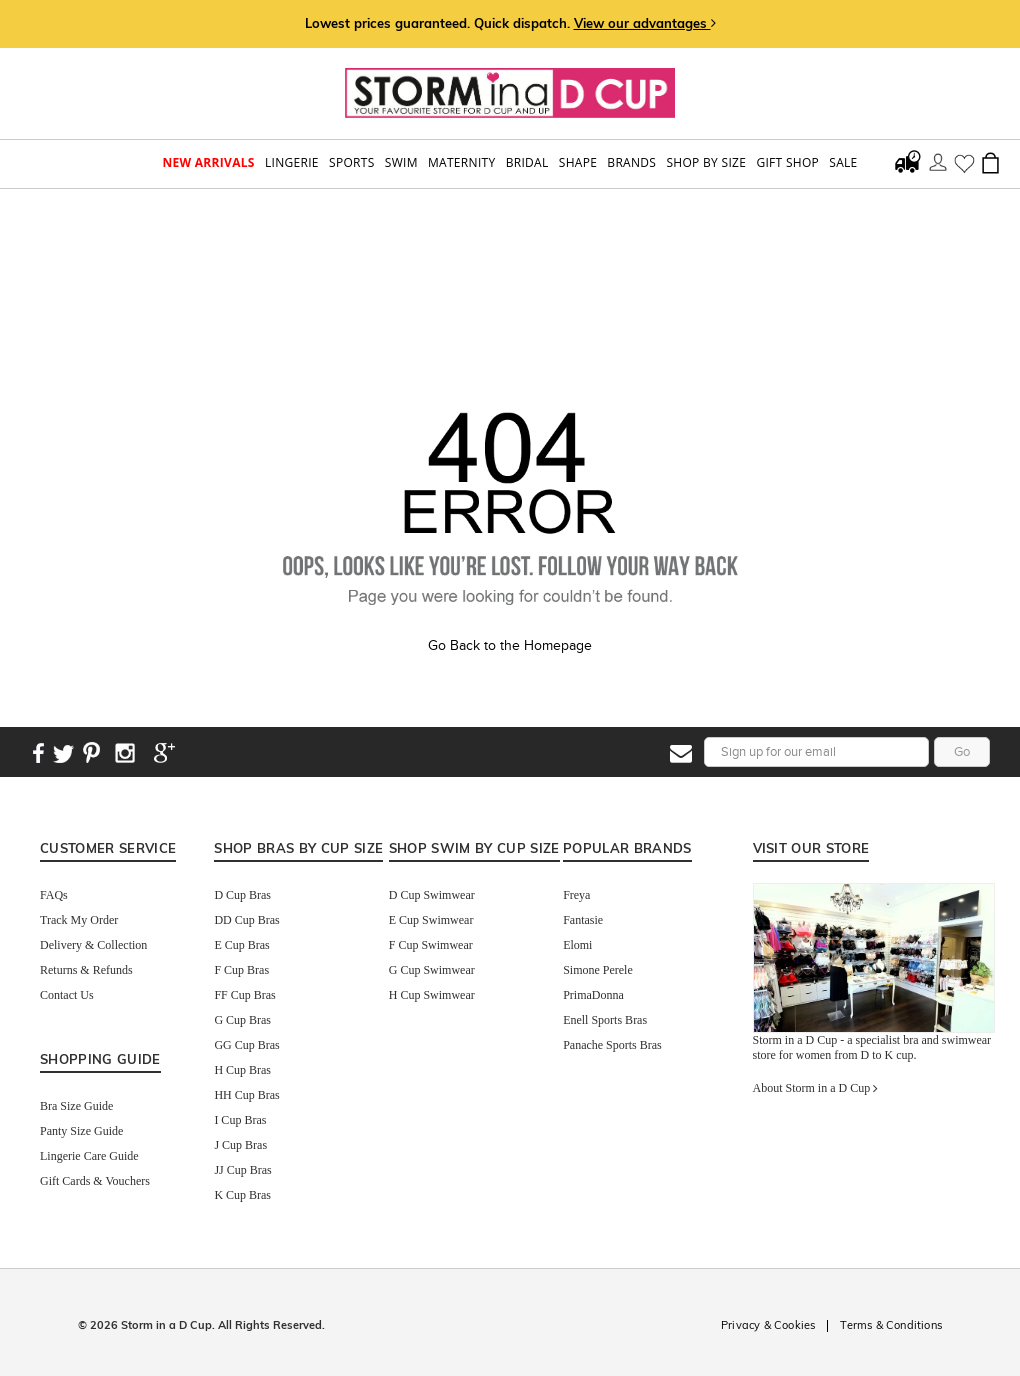  Describe the element at coordinates (768, 1325) in the screenshot. I see `Privacy & Cookies` at that location.